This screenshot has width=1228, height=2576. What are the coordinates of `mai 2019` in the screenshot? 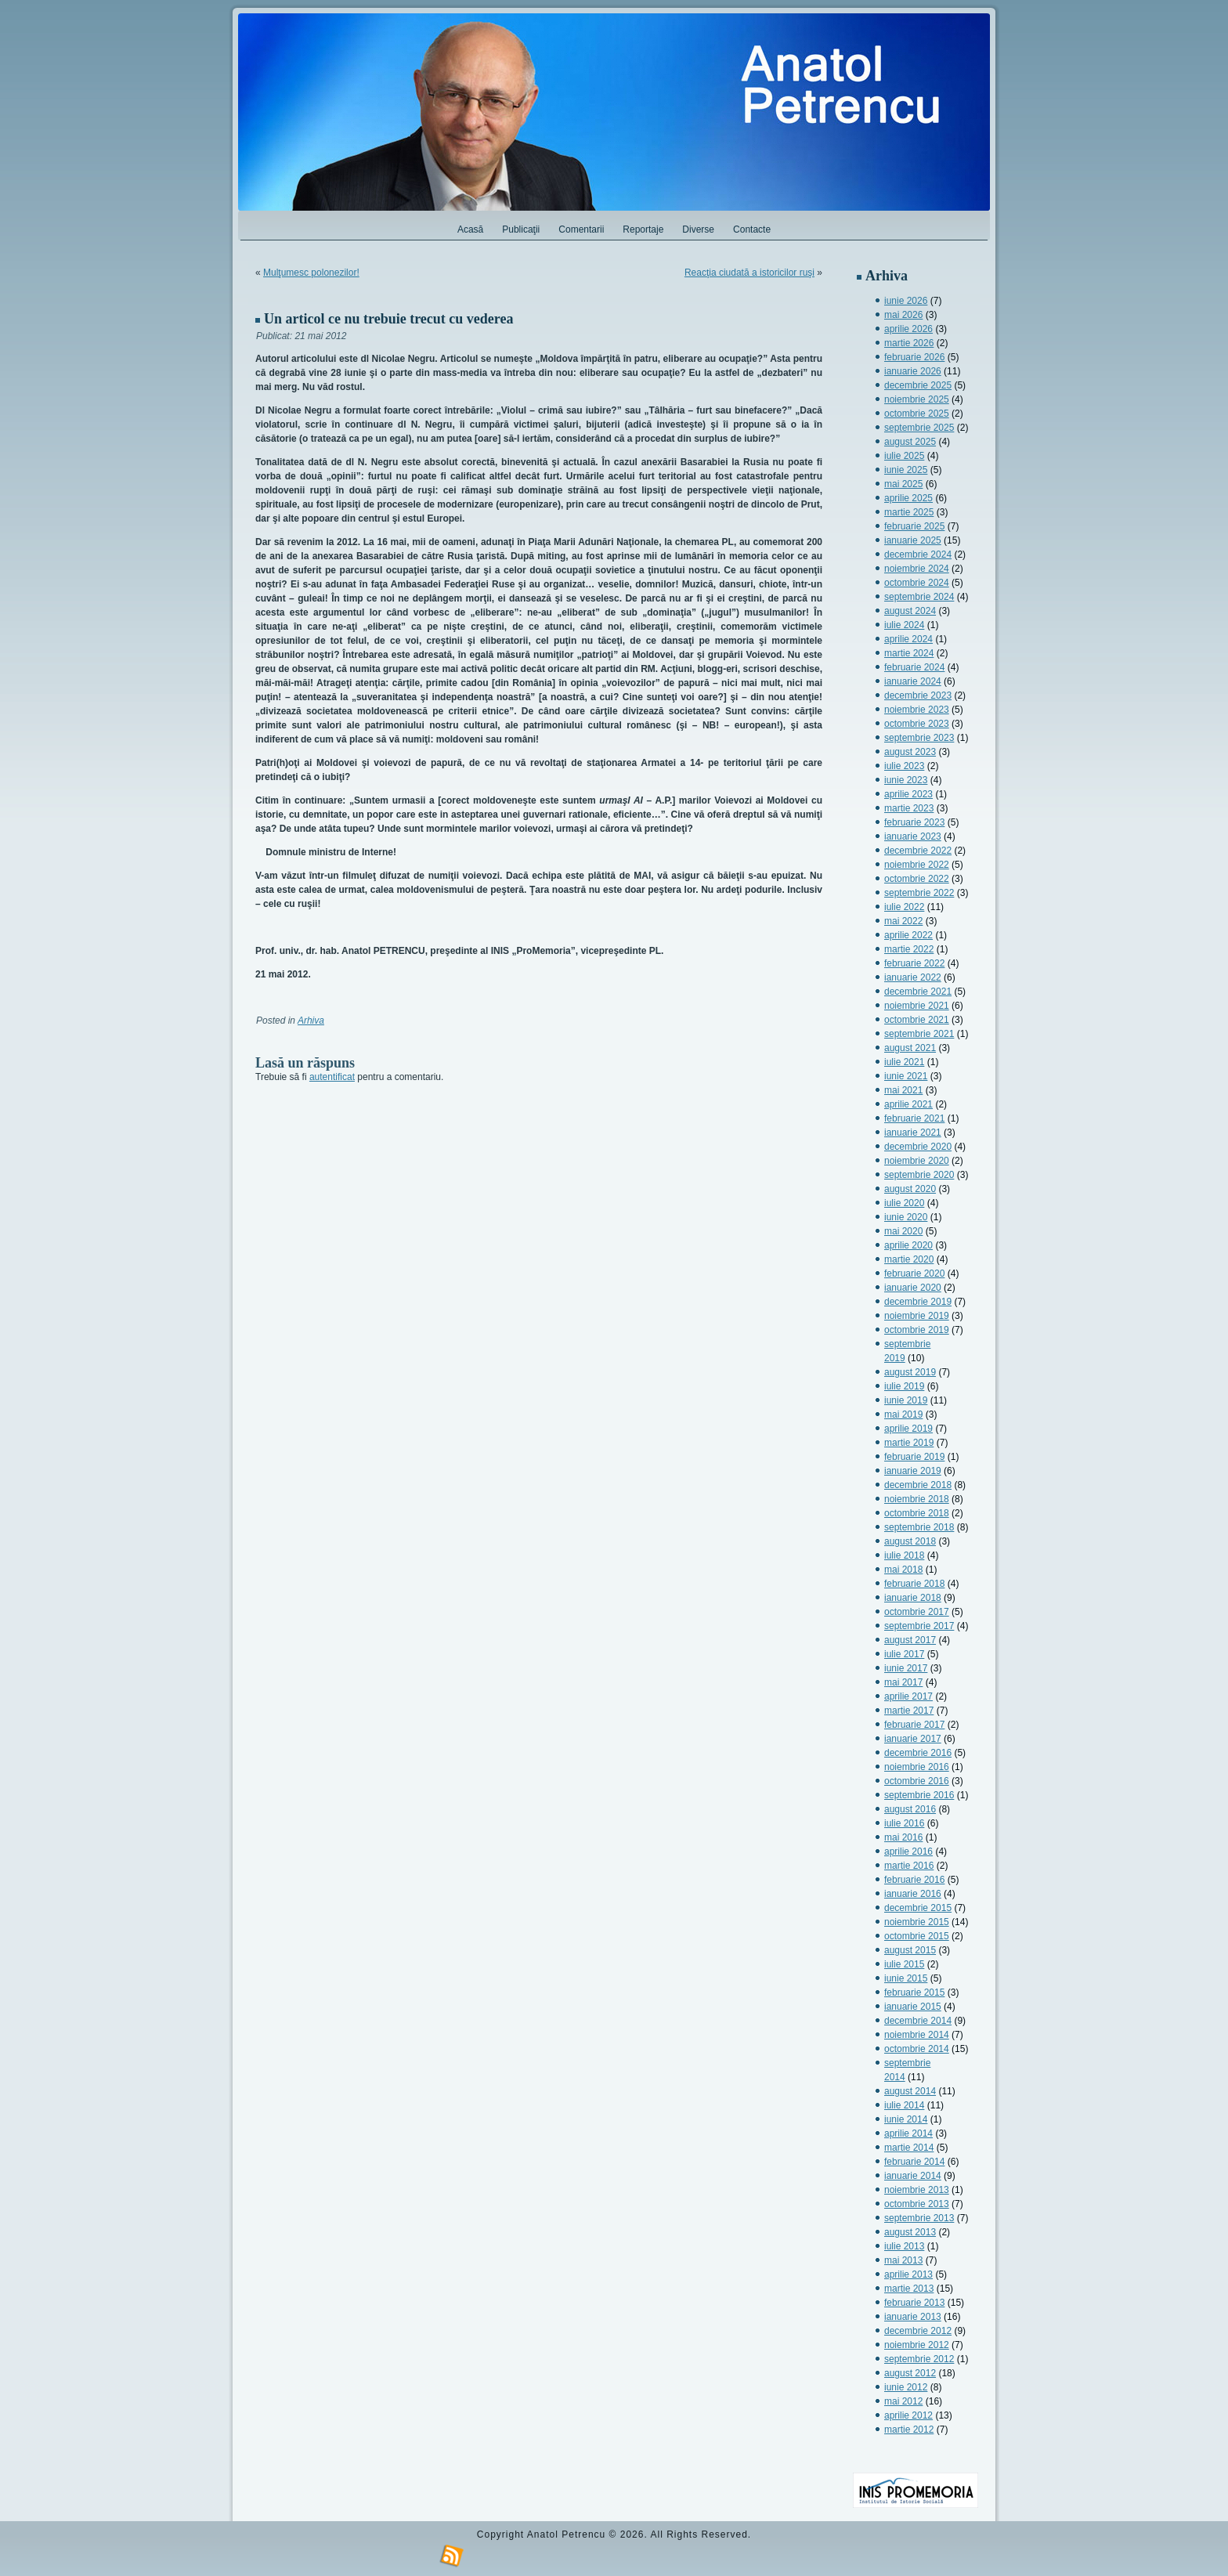 It's located at (903, 1414).